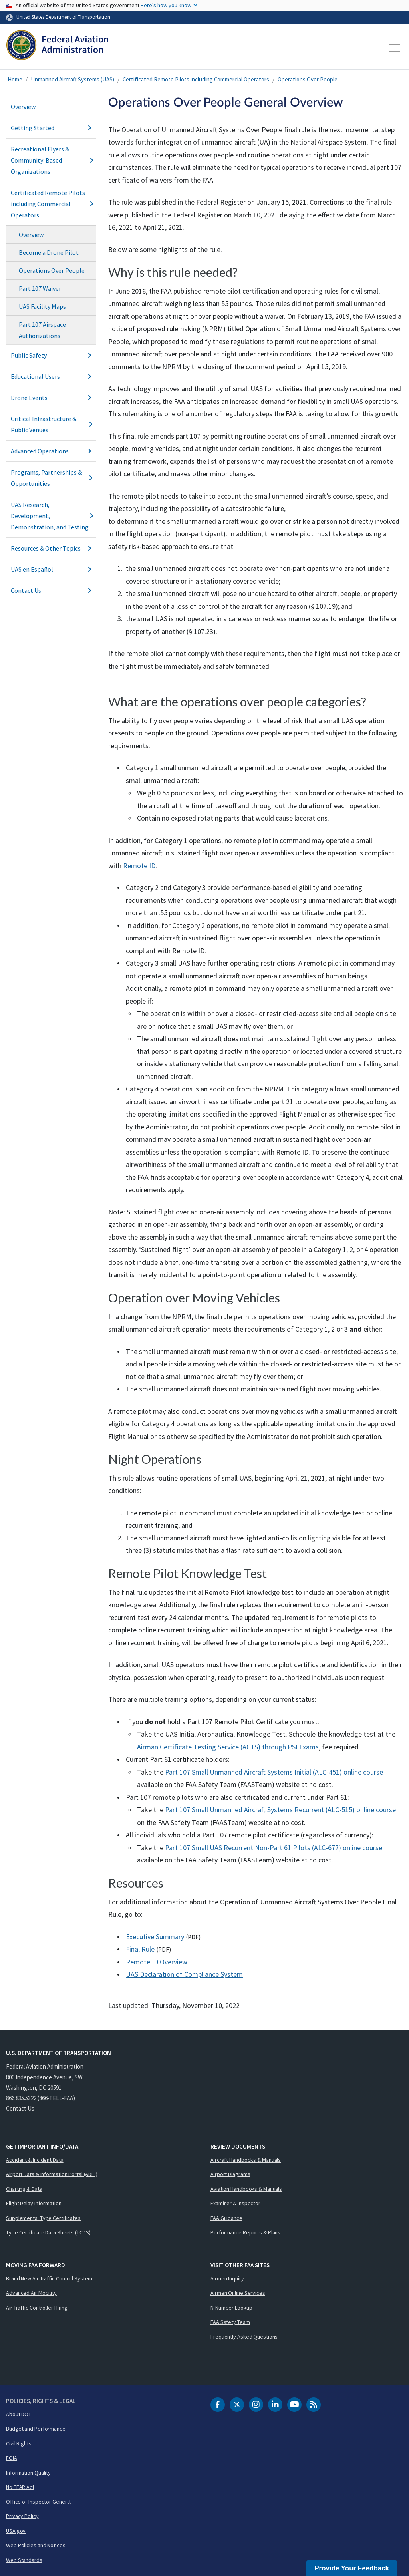 The width and height of the screenshot is (409, 2576). Describe the element at coordinates (230, 2174) in the screenshot. I see `Airport Diagrams` at that location.